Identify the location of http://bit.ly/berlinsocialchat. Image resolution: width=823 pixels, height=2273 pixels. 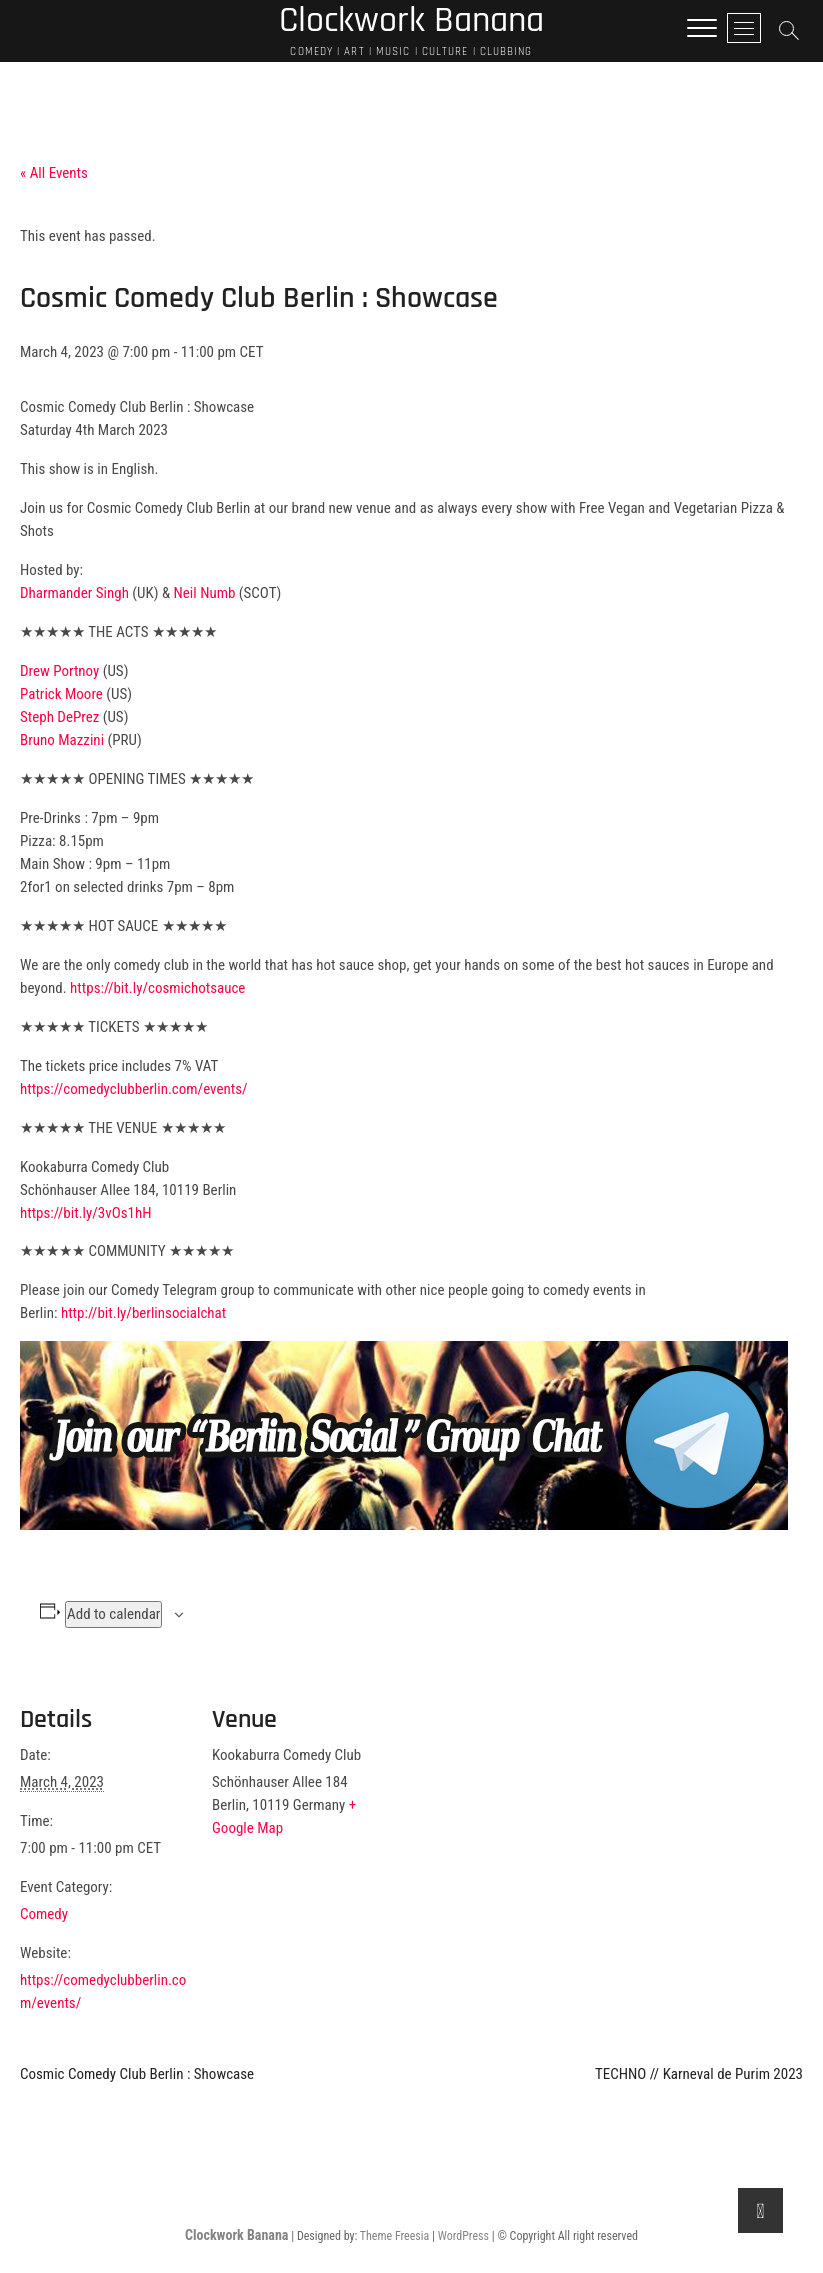
(143, 1313).